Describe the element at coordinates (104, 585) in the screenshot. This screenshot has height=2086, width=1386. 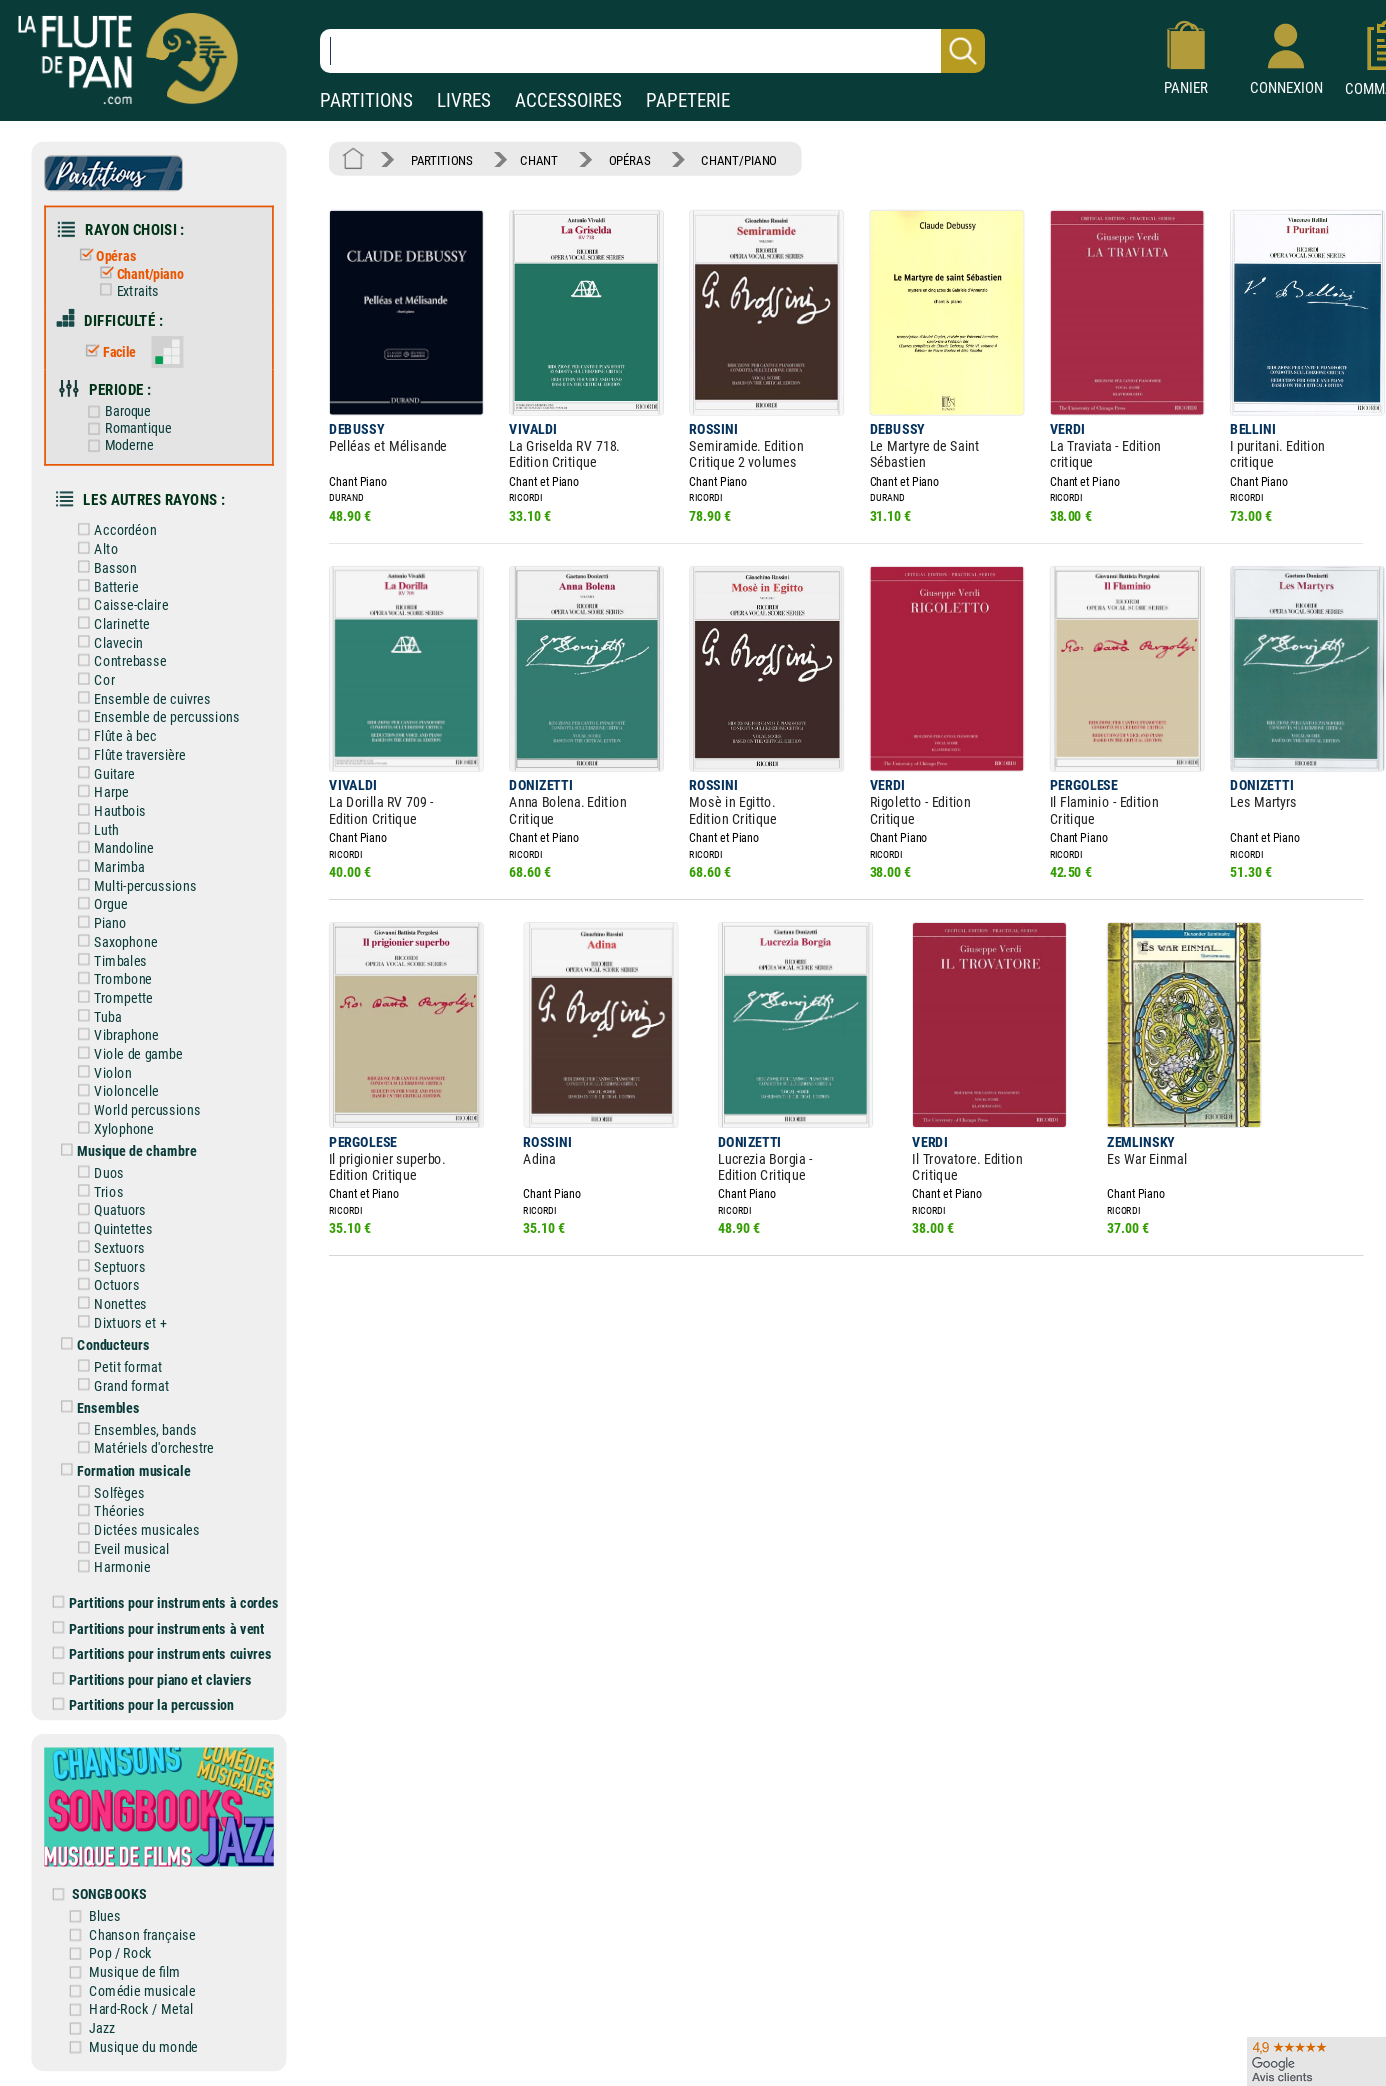
I see `Batterie` at that location.